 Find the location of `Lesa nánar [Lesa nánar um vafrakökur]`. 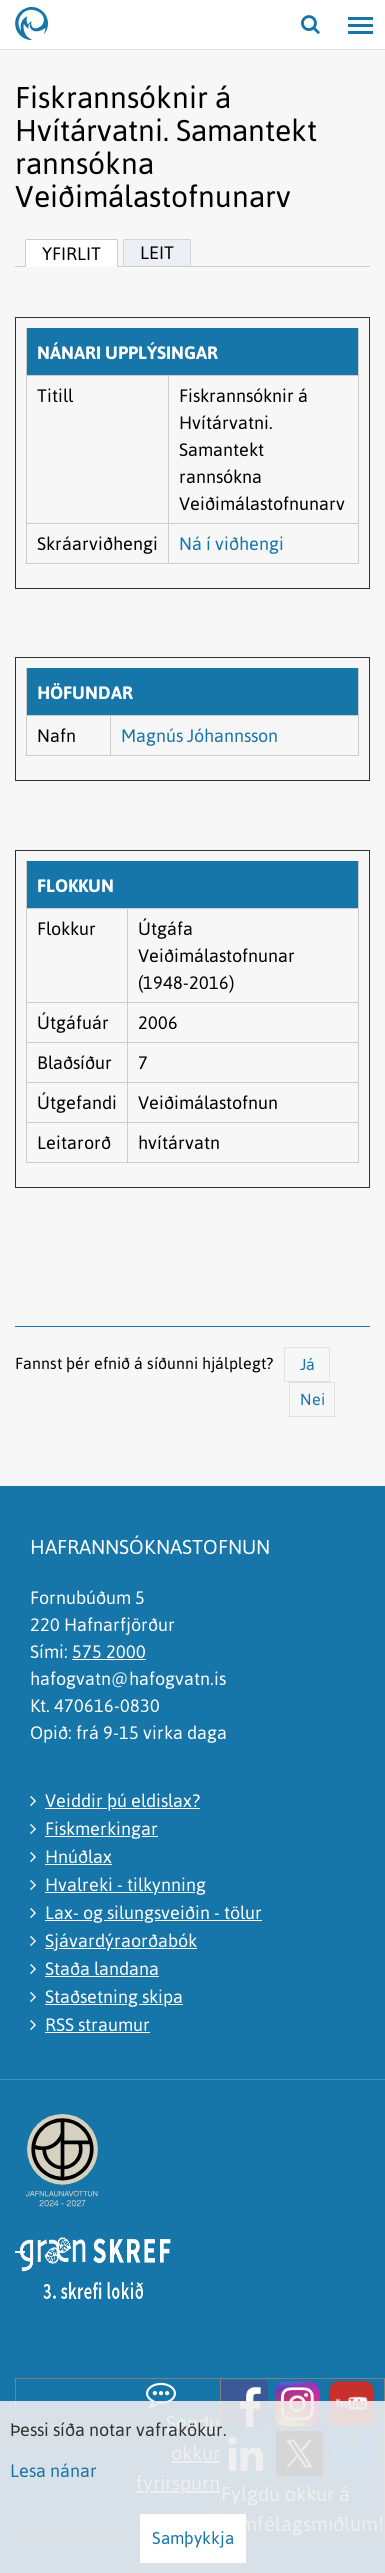

Lesa nánar [Lesa nánar um vafrakökur] is located at coordinates (53, 2470).